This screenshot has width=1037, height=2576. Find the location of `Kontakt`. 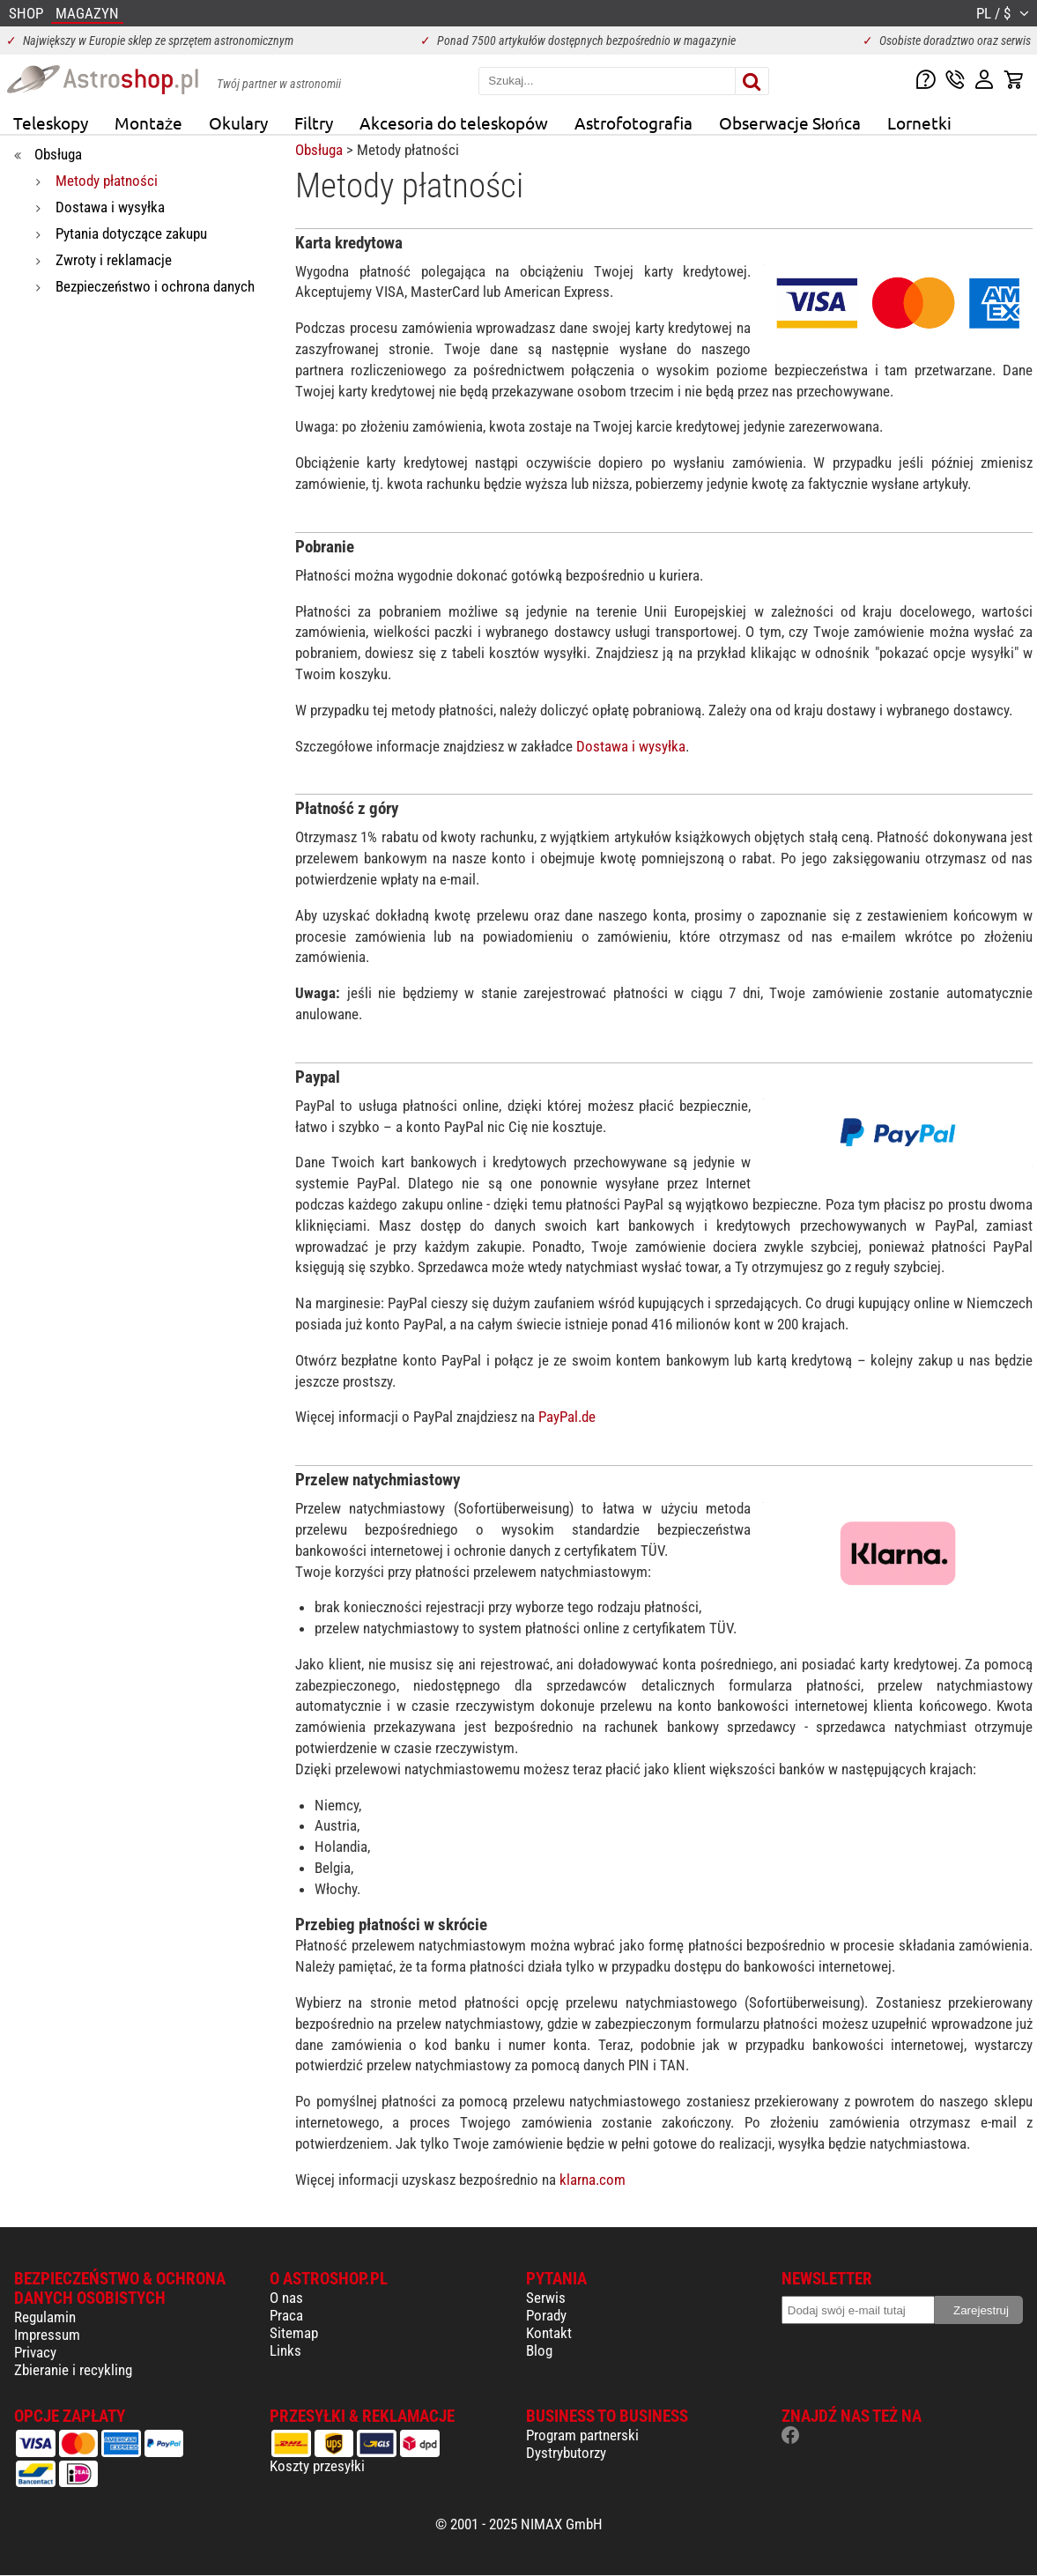

Kontakt is located at coordinates (549, 2333).